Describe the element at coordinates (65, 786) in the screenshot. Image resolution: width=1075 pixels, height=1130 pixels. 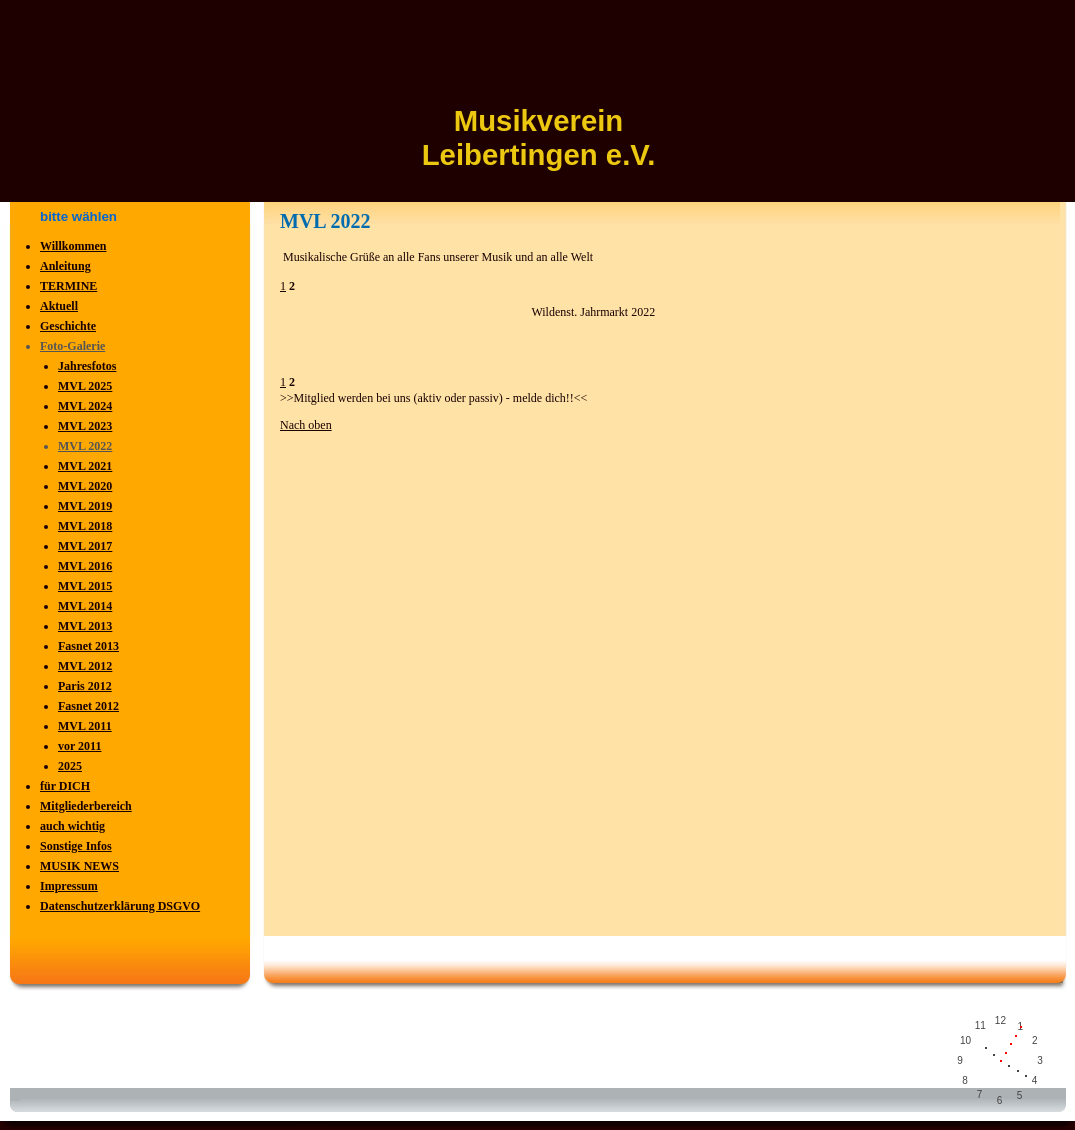
I see `für DICH` at that location.